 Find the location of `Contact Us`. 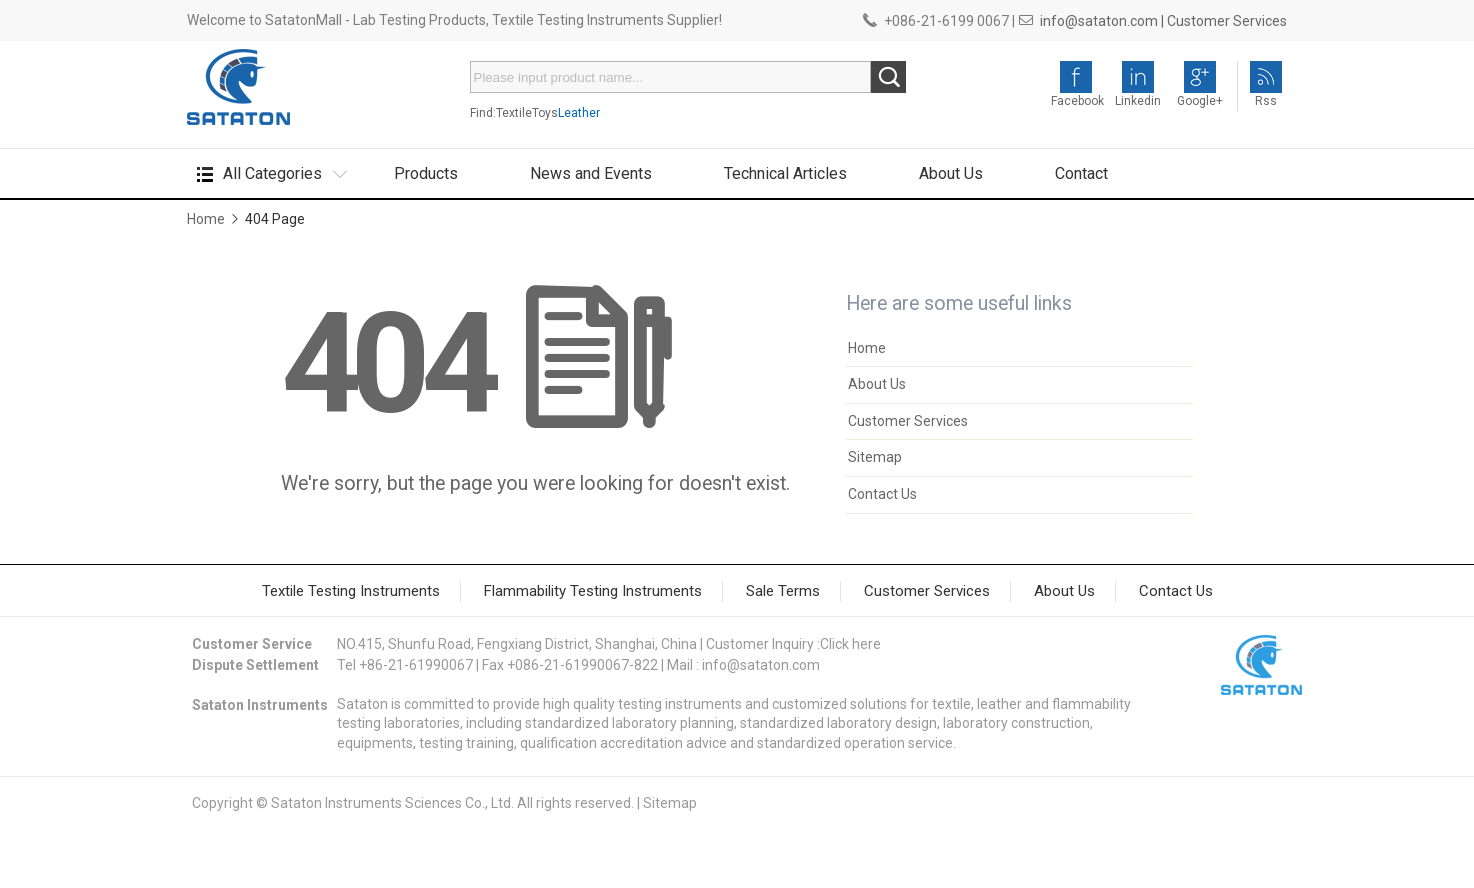

Contact Us is located at coordinates (882, 494).